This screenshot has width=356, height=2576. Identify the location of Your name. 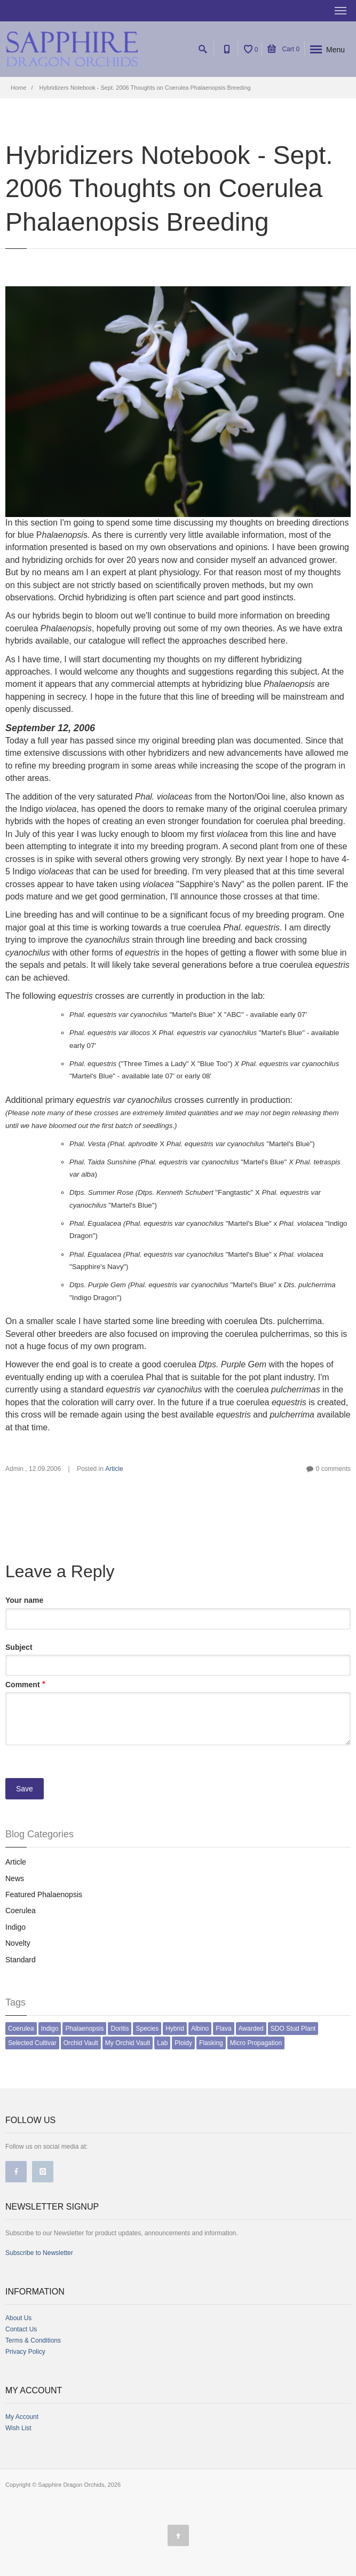
(24, 1600).